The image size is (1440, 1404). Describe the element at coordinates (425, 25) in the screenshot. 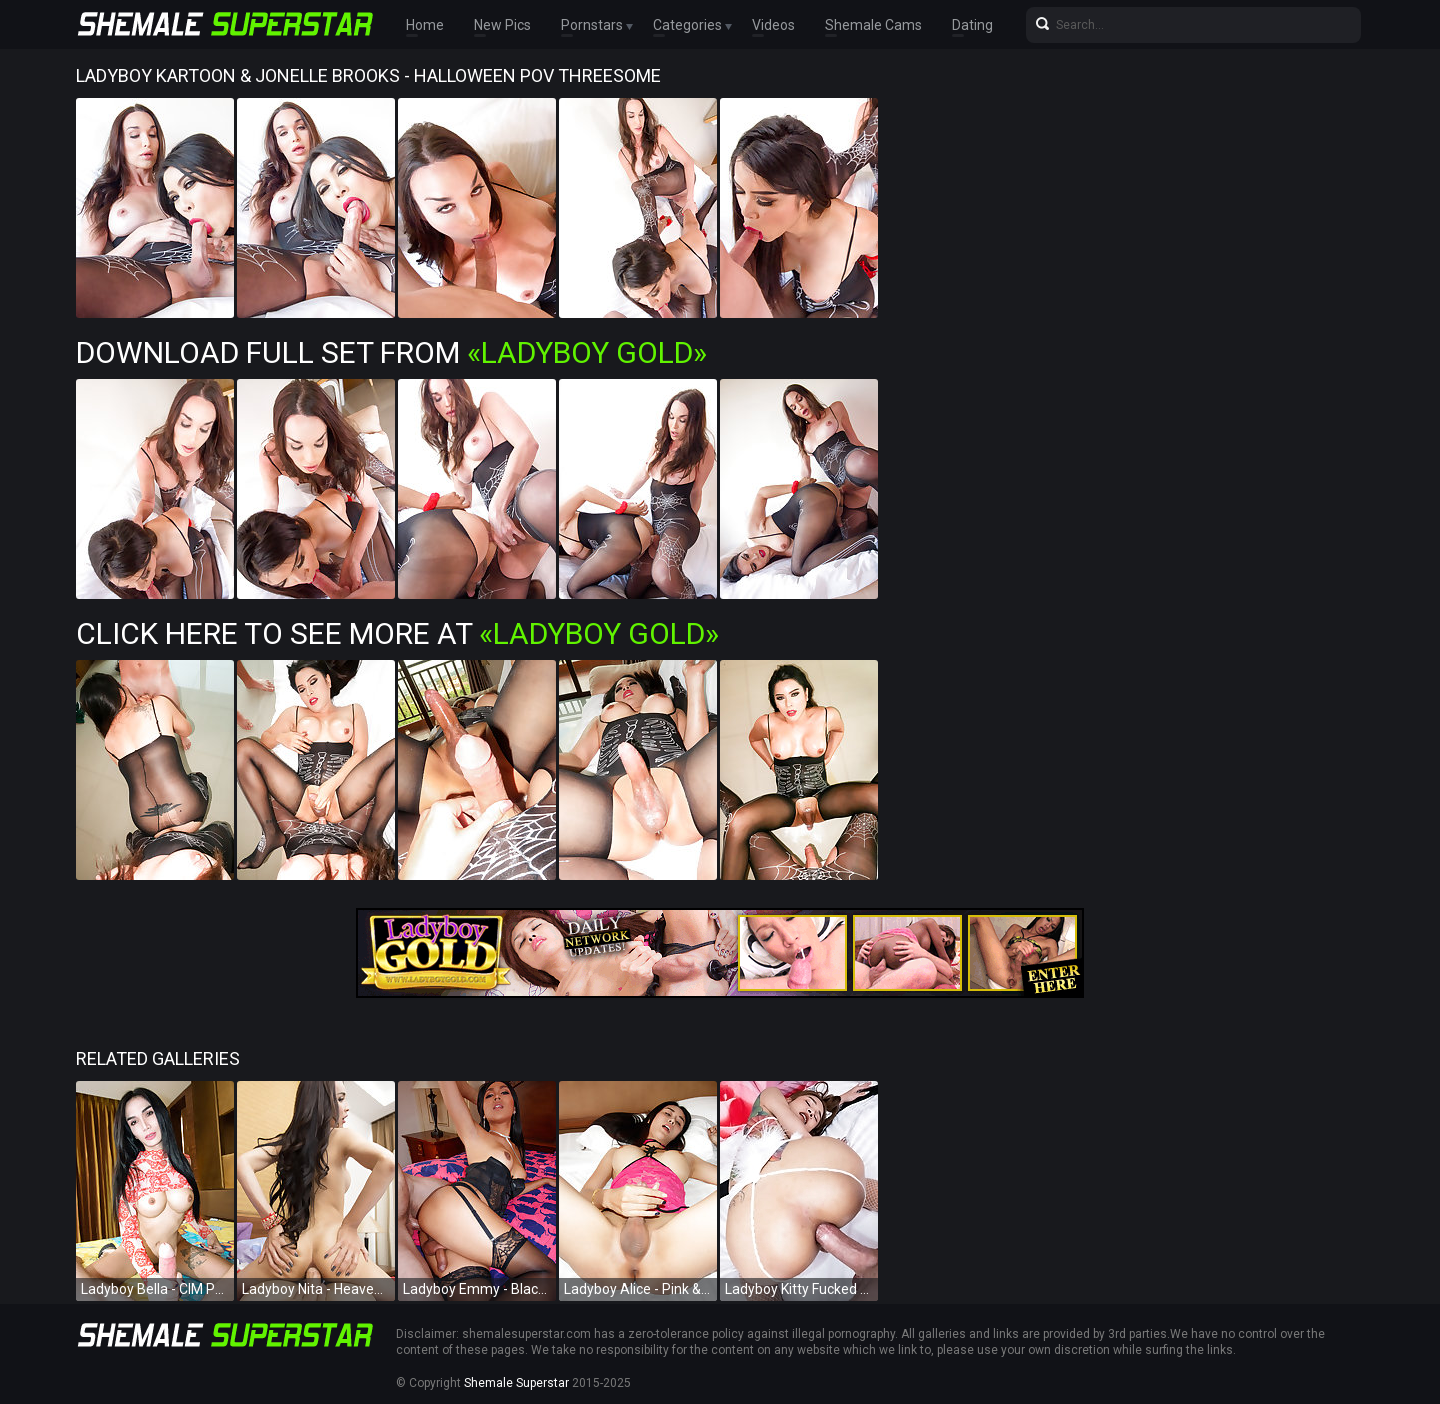

I see `Home` at that location.